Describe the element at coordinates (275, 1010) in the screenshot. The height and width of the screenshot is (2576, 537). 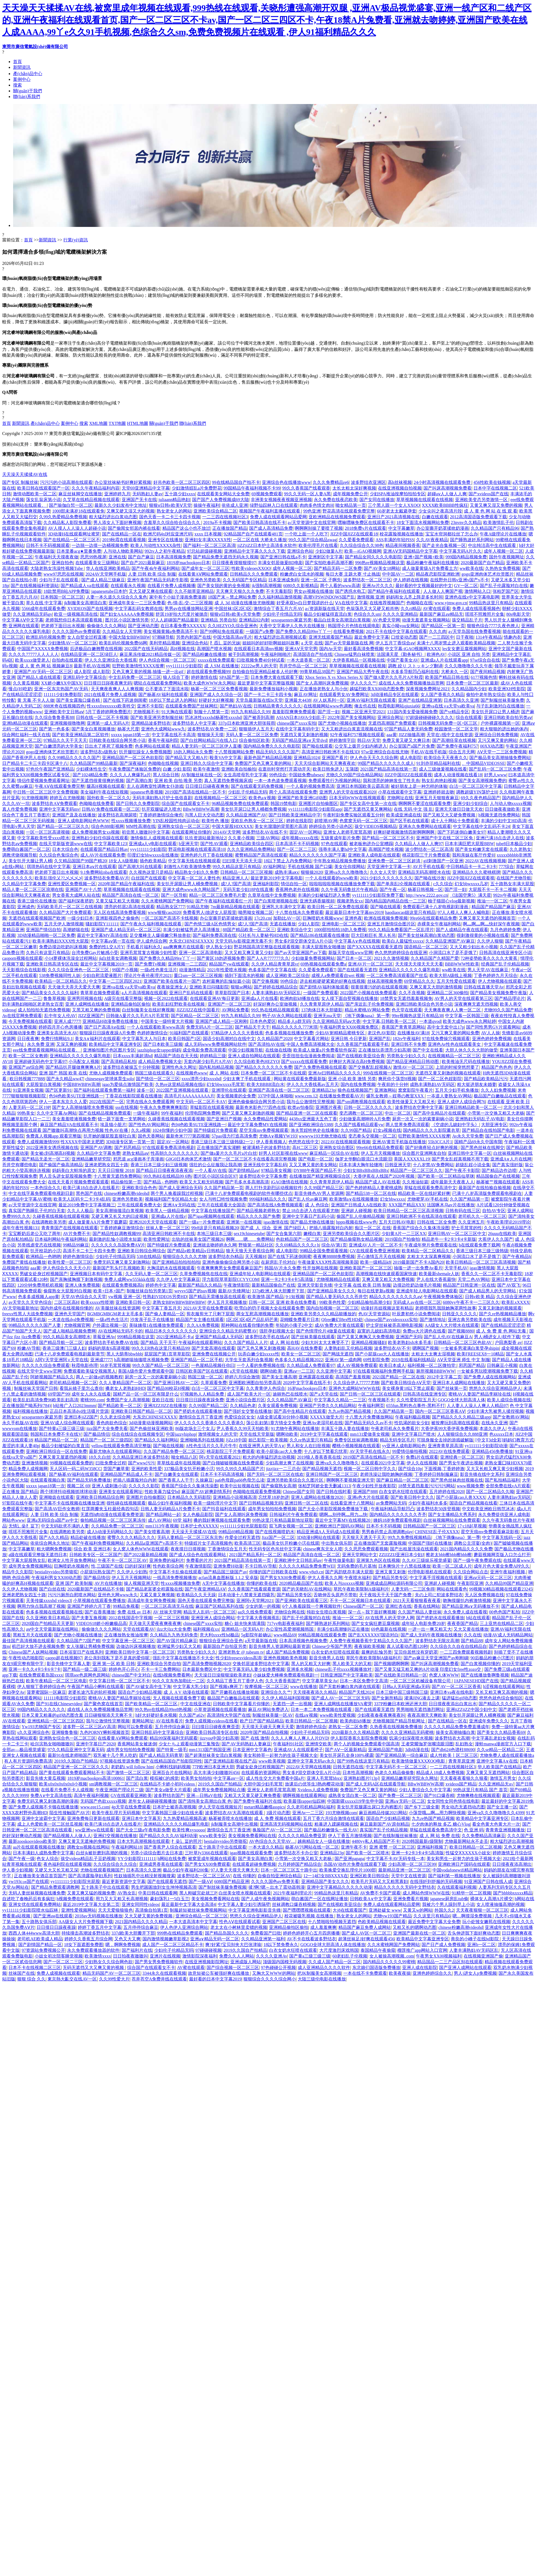
I see `99久热在线精品视频观看` at that location.